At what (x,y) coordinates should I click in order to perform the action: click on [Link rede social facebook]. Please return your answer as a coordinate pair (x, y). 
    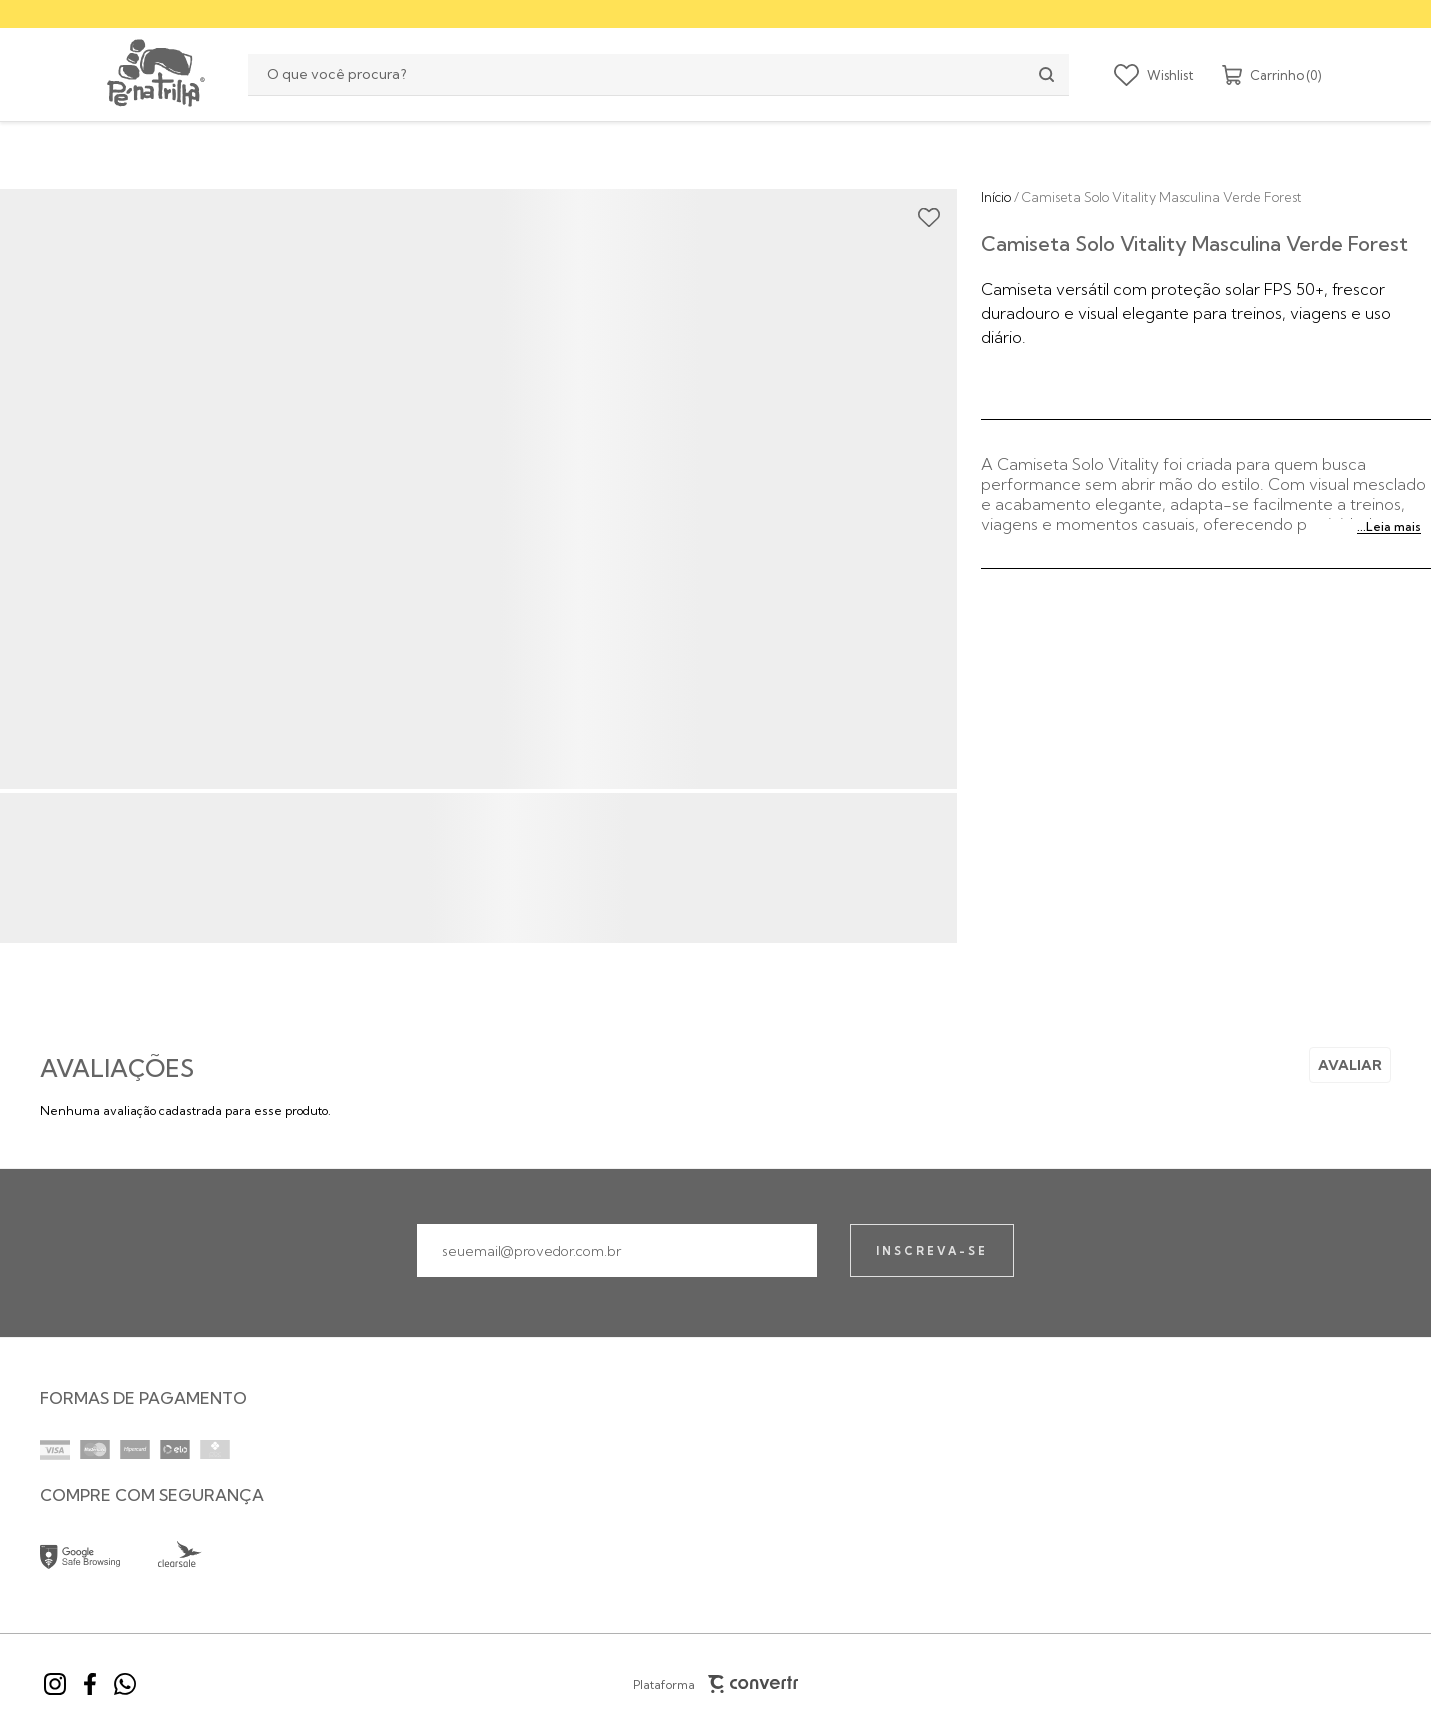
    Looking at the image, I should click on (90, 1684).